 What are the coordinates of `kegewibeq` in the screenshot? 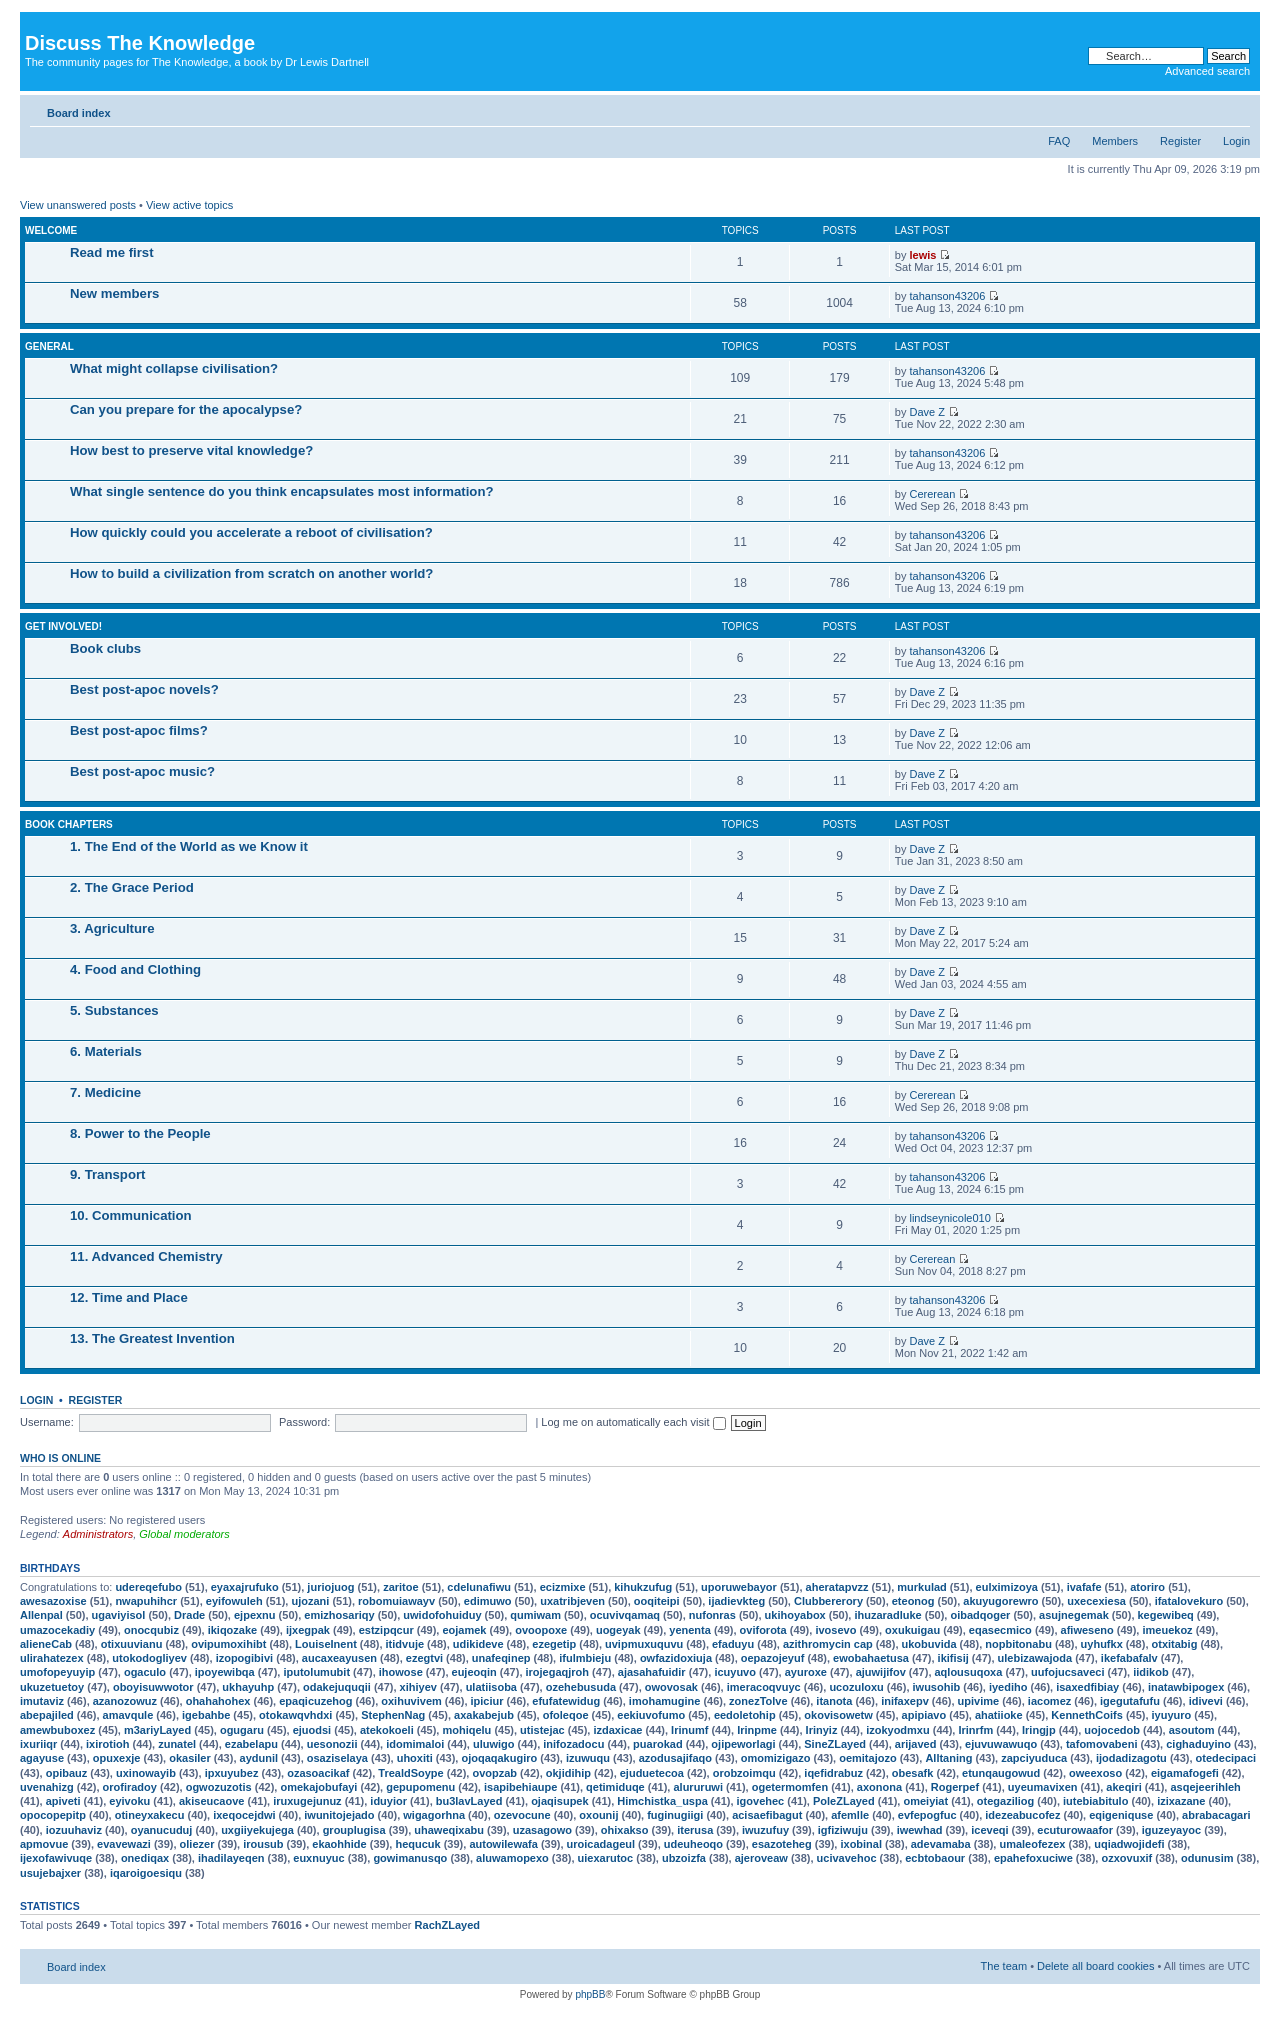 It's located at (1166, 1615).